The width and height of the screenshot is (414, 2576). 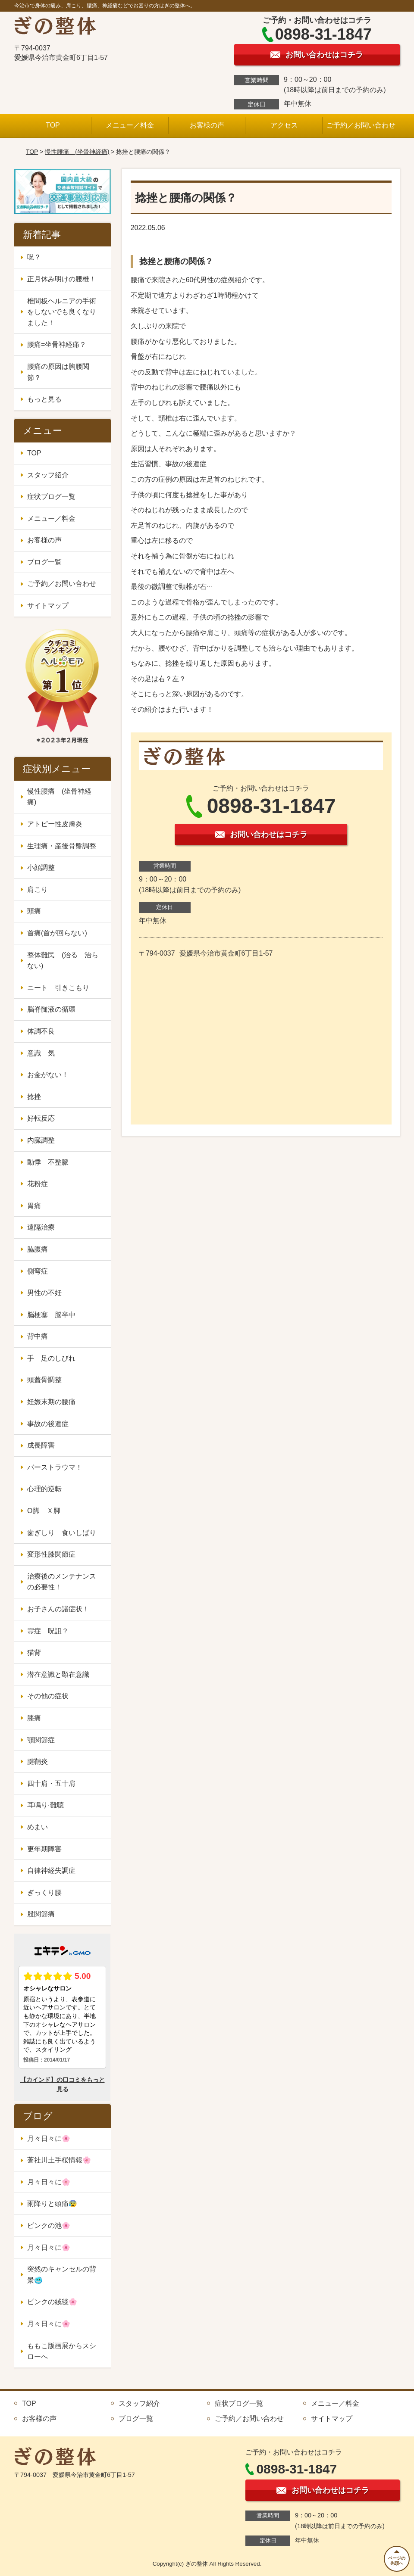 What do you see at coordinates (48, 2225) in the screenshot?
I see `ピンクの池🌸` at bounding box center [48, 2225].